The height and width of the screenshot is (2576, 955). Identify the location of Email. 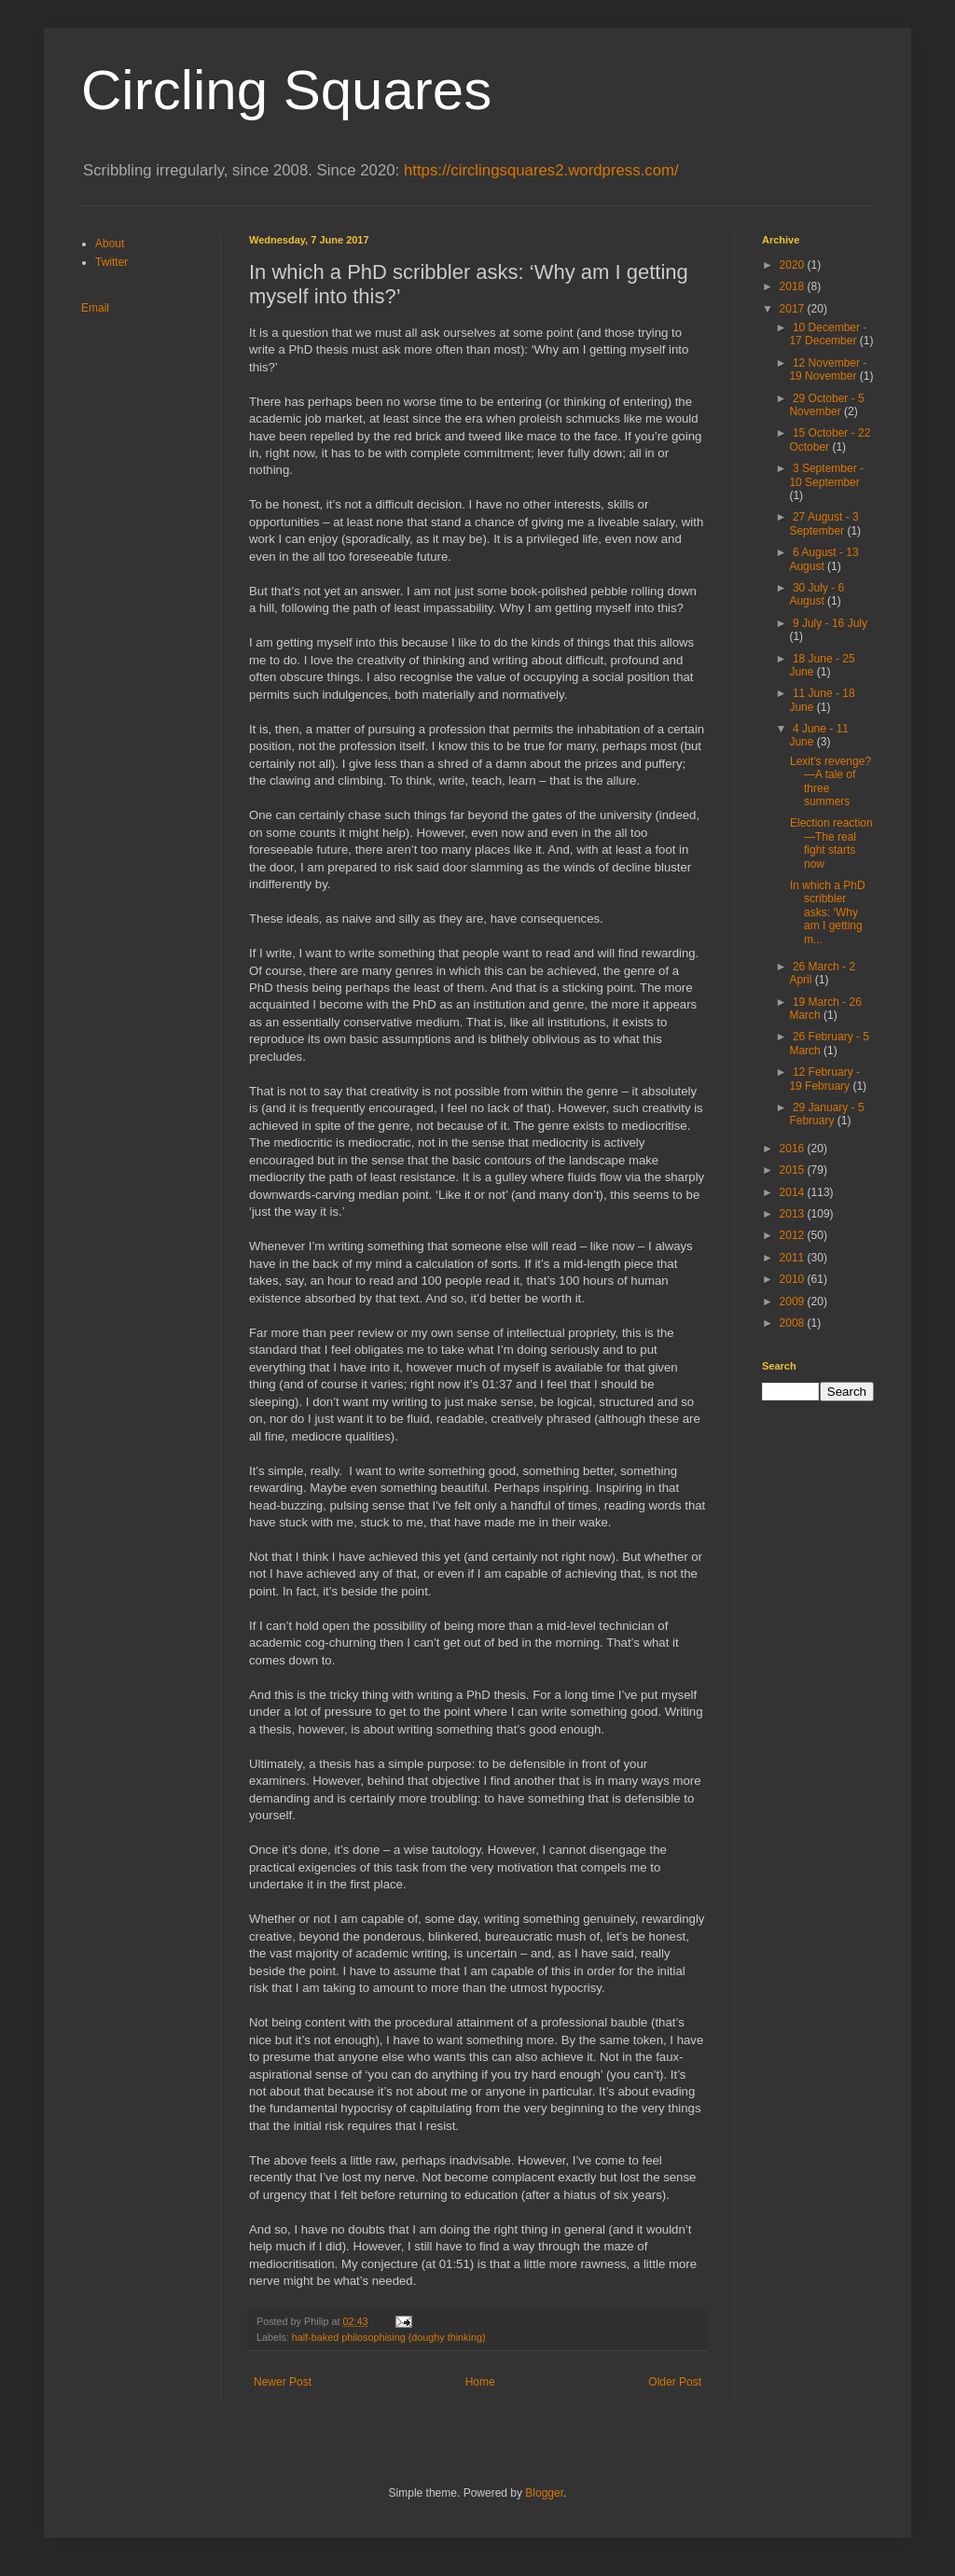
(95, 307).